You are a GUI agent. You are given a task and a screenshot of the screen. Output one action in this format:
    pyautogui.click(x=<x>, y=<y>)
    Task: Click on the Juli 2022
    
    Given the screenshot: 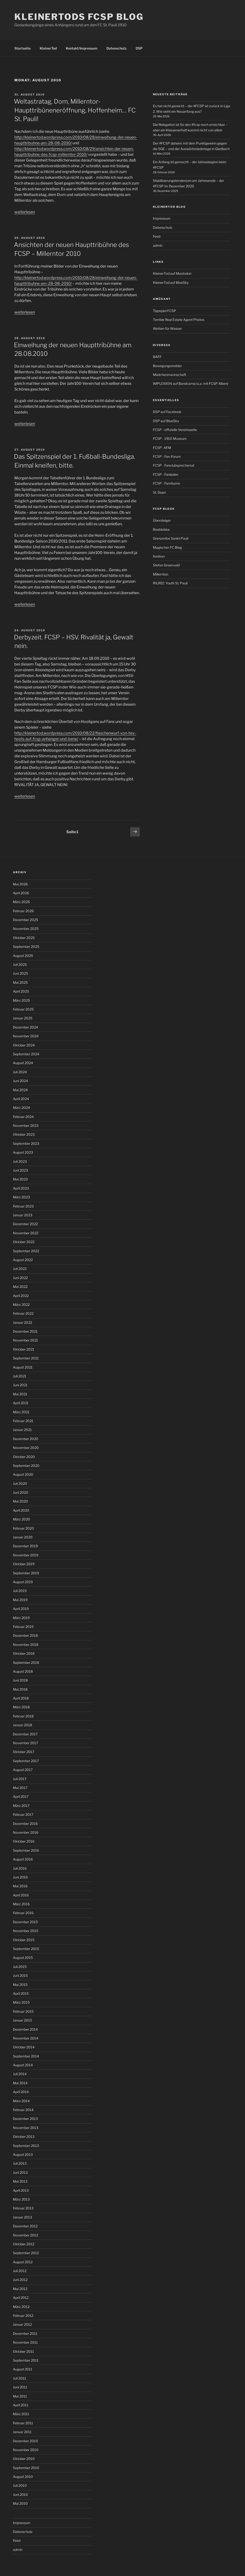 What is the action you would take?
    pyautogui.click(x=20, y=1269)
    